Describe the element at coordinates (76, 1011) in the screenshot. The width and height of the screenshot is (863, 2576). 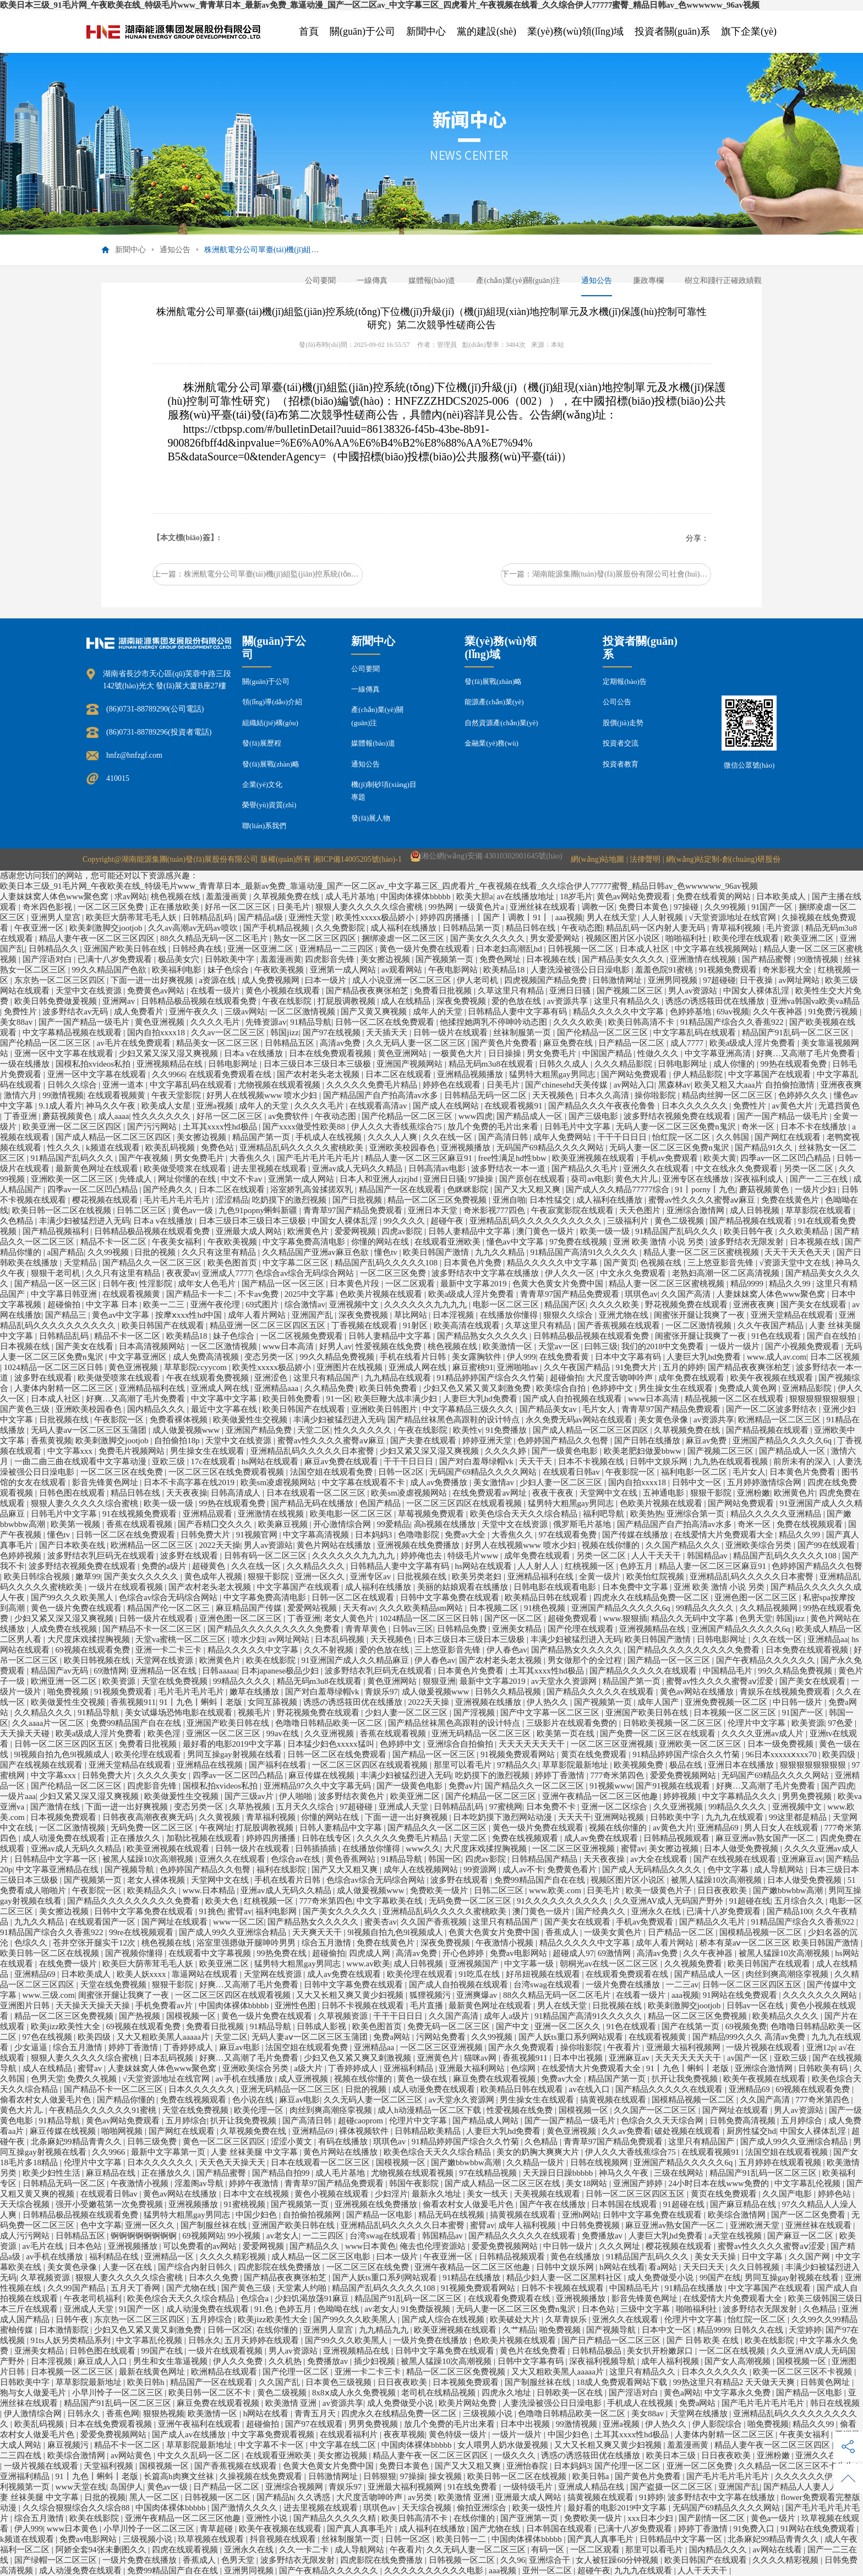
I see `波多野结衣av无码` at that location.